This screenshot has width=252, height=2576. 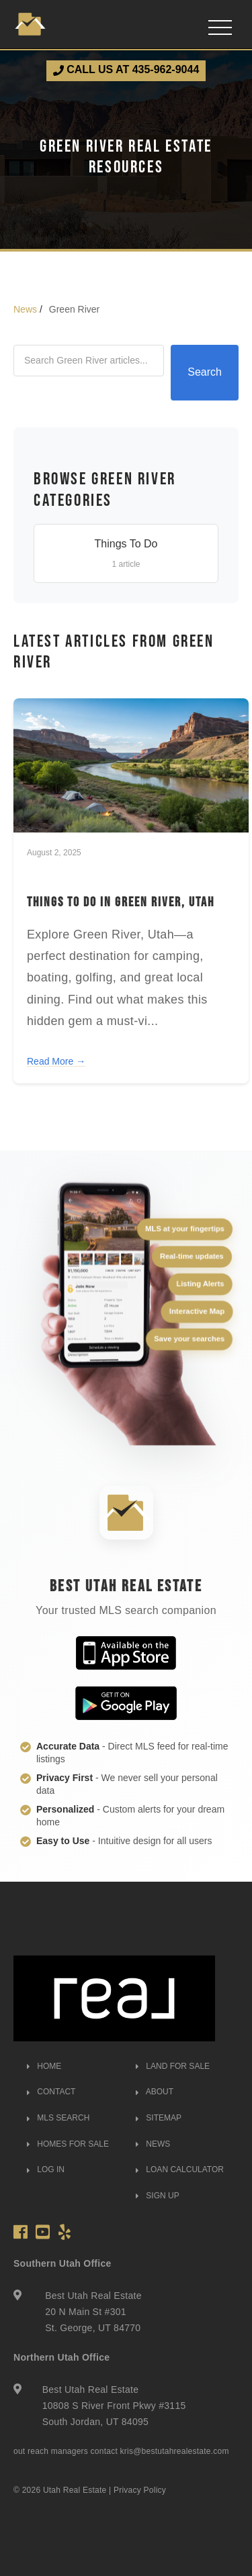 I want to click on MLS SEARCH, so click(x=58, y=2118).